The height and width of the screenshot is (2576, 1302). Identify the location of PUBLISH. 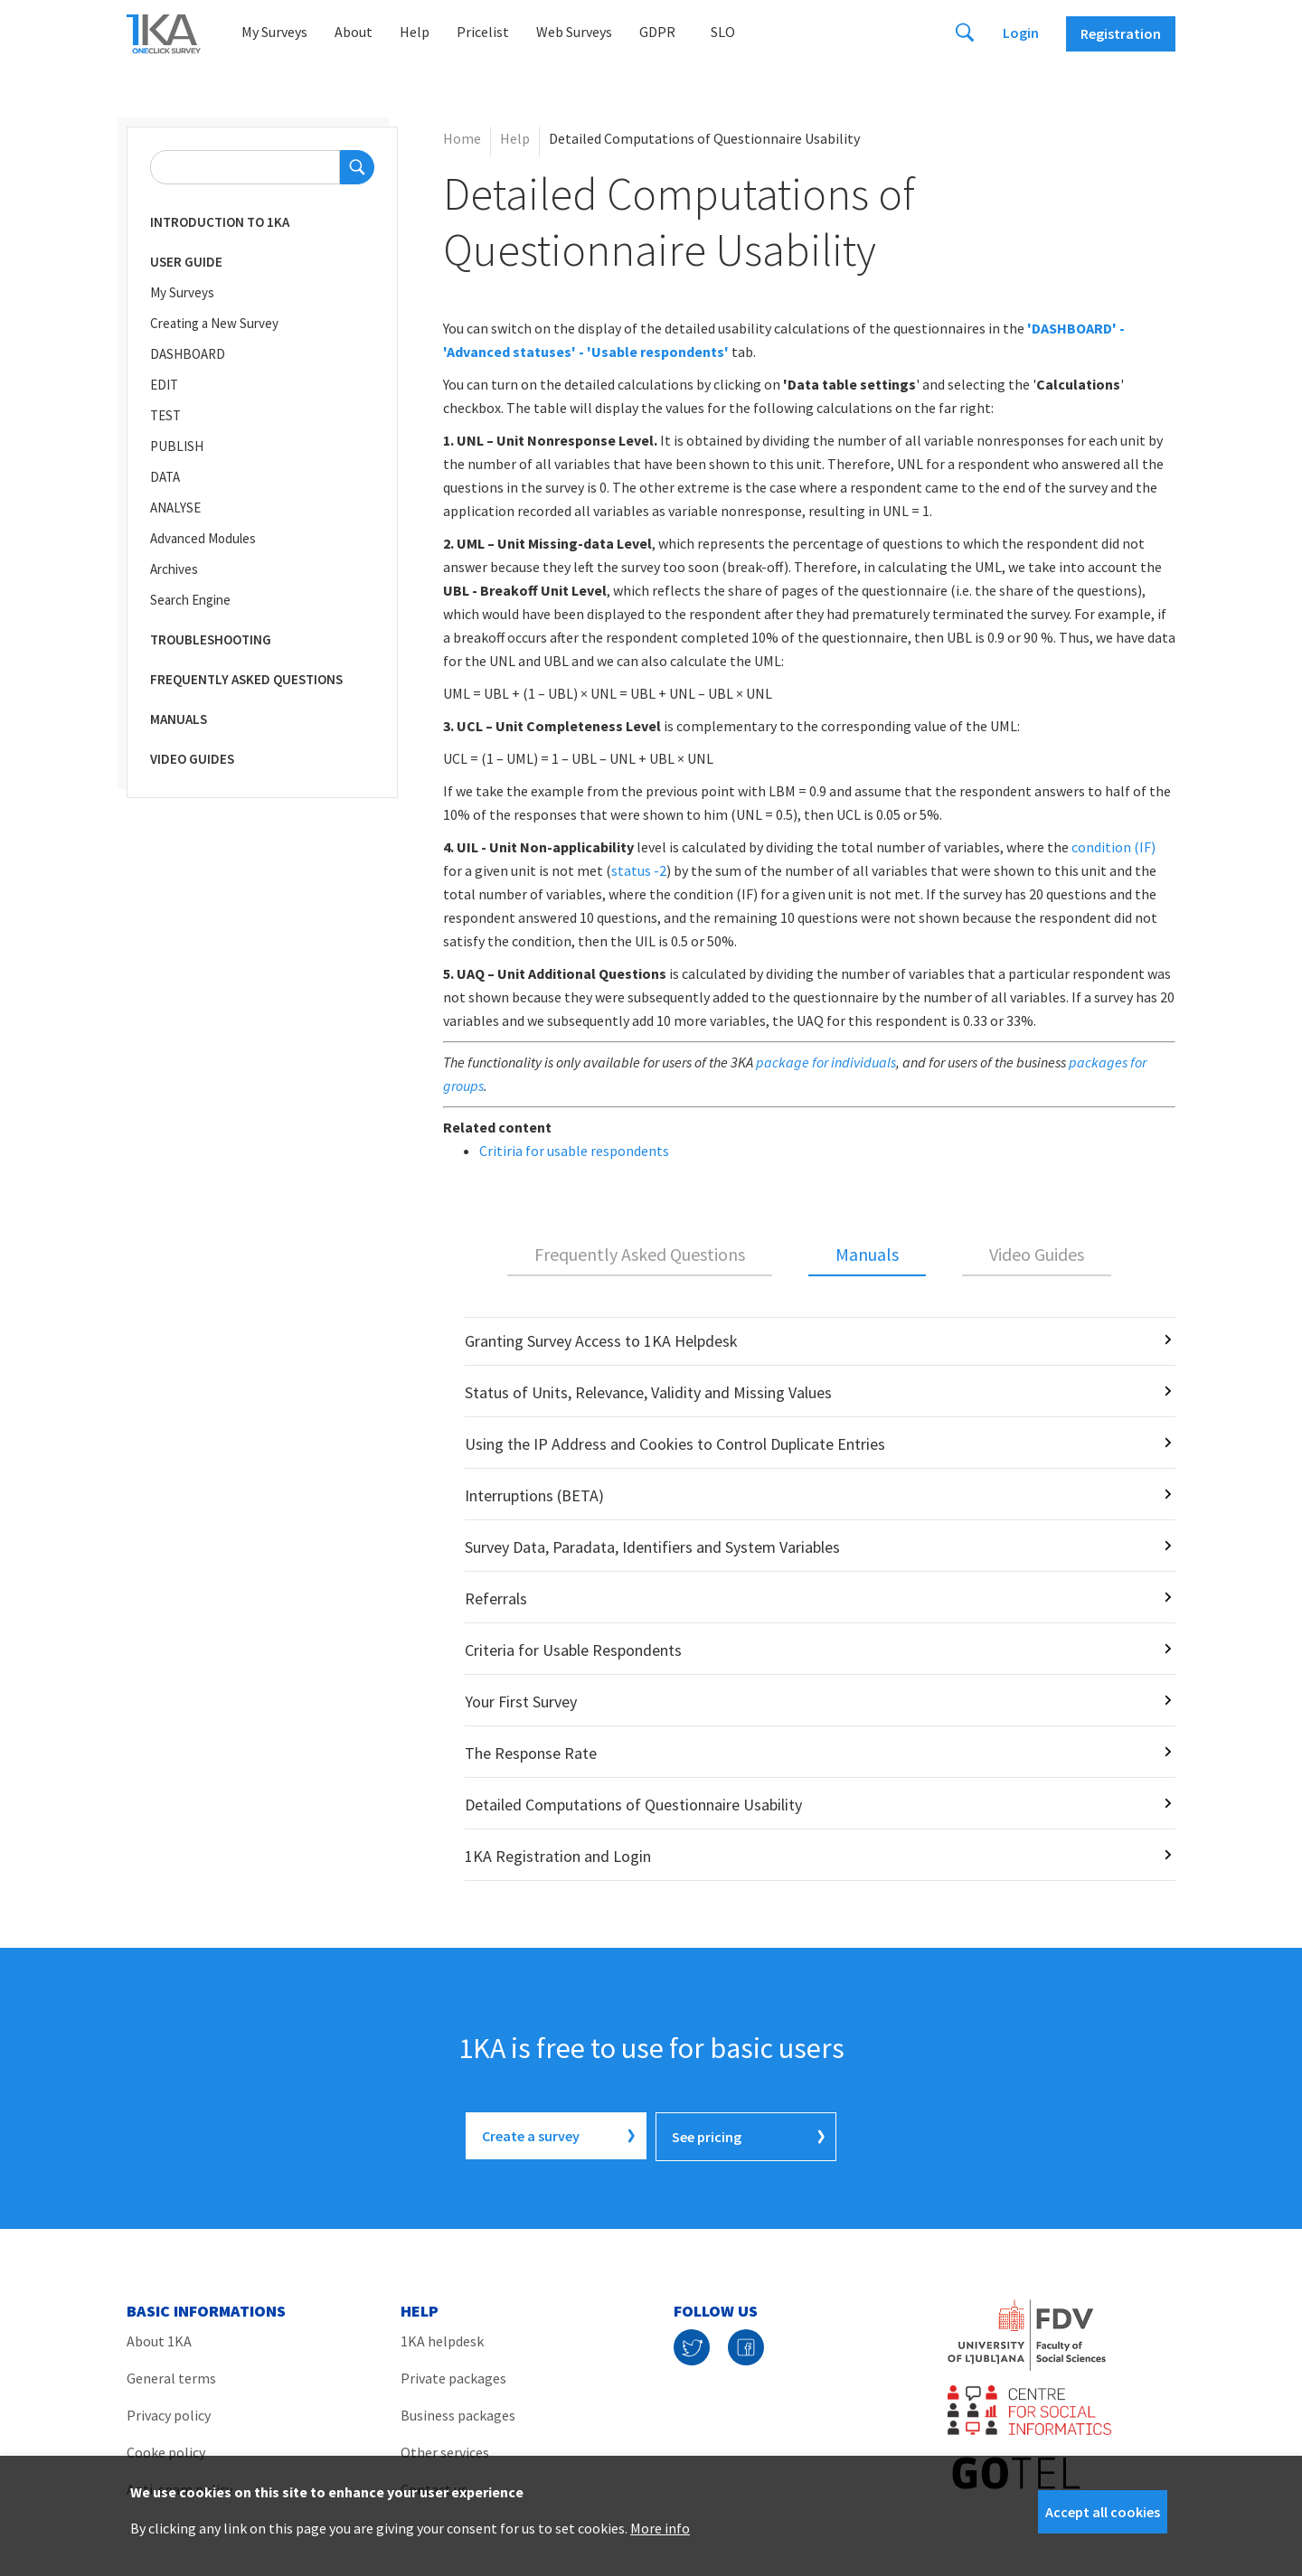
(176, 446).